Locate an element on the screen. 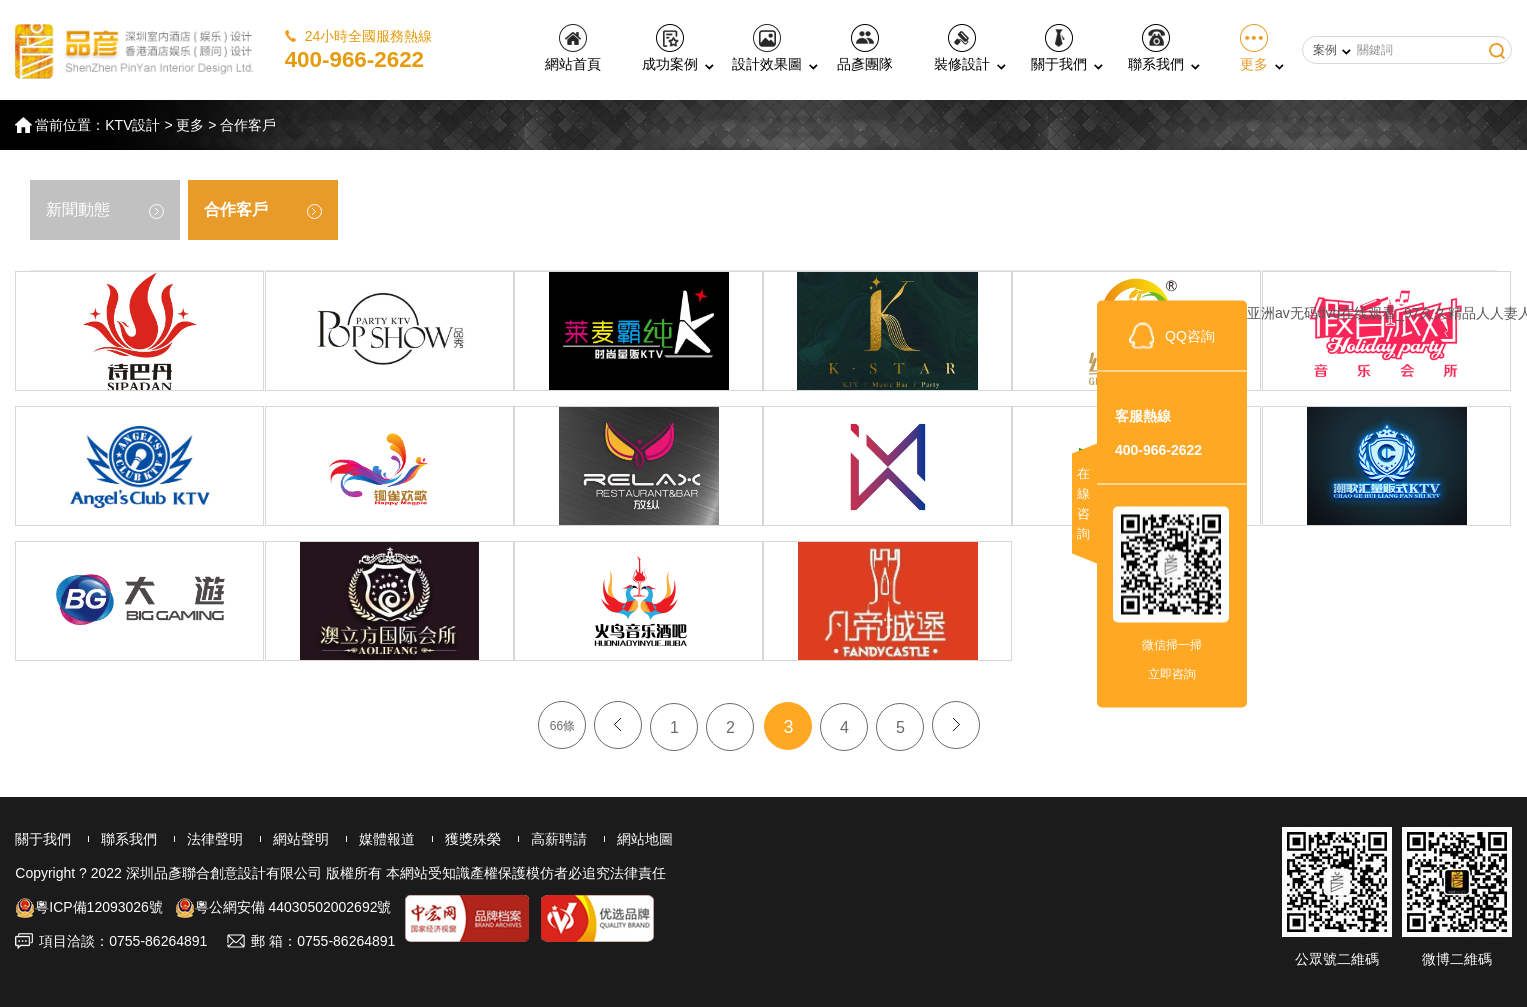  設計效果圖 is located at coordinates (767, 48).